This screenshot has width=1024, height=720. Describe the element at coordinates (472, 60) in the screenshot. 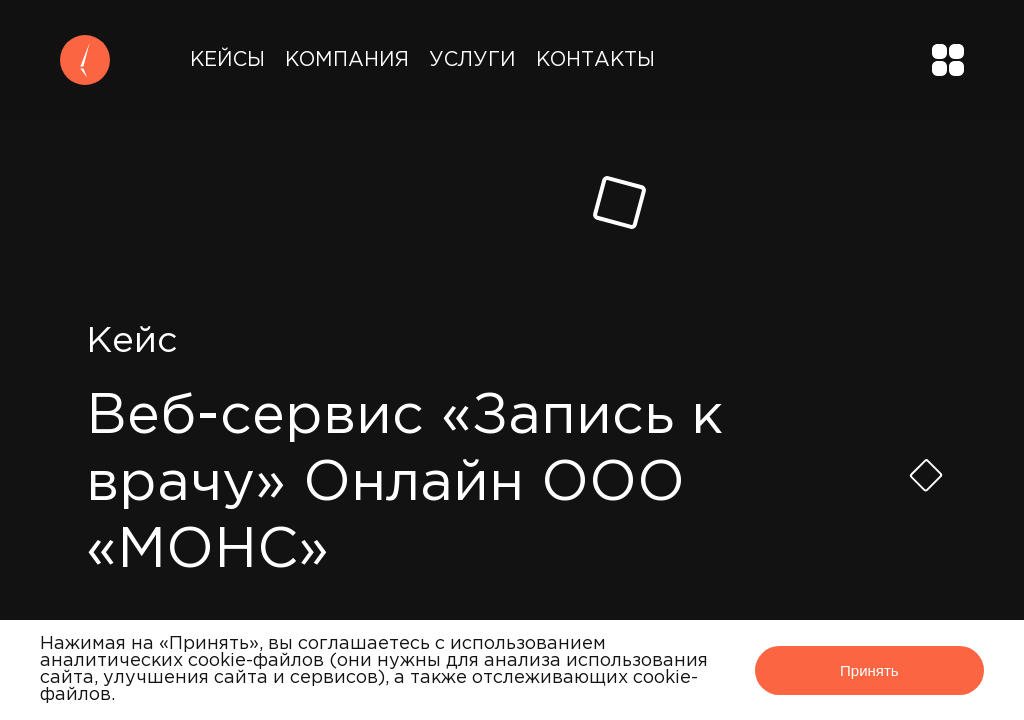

I see `Услуги` at that location.